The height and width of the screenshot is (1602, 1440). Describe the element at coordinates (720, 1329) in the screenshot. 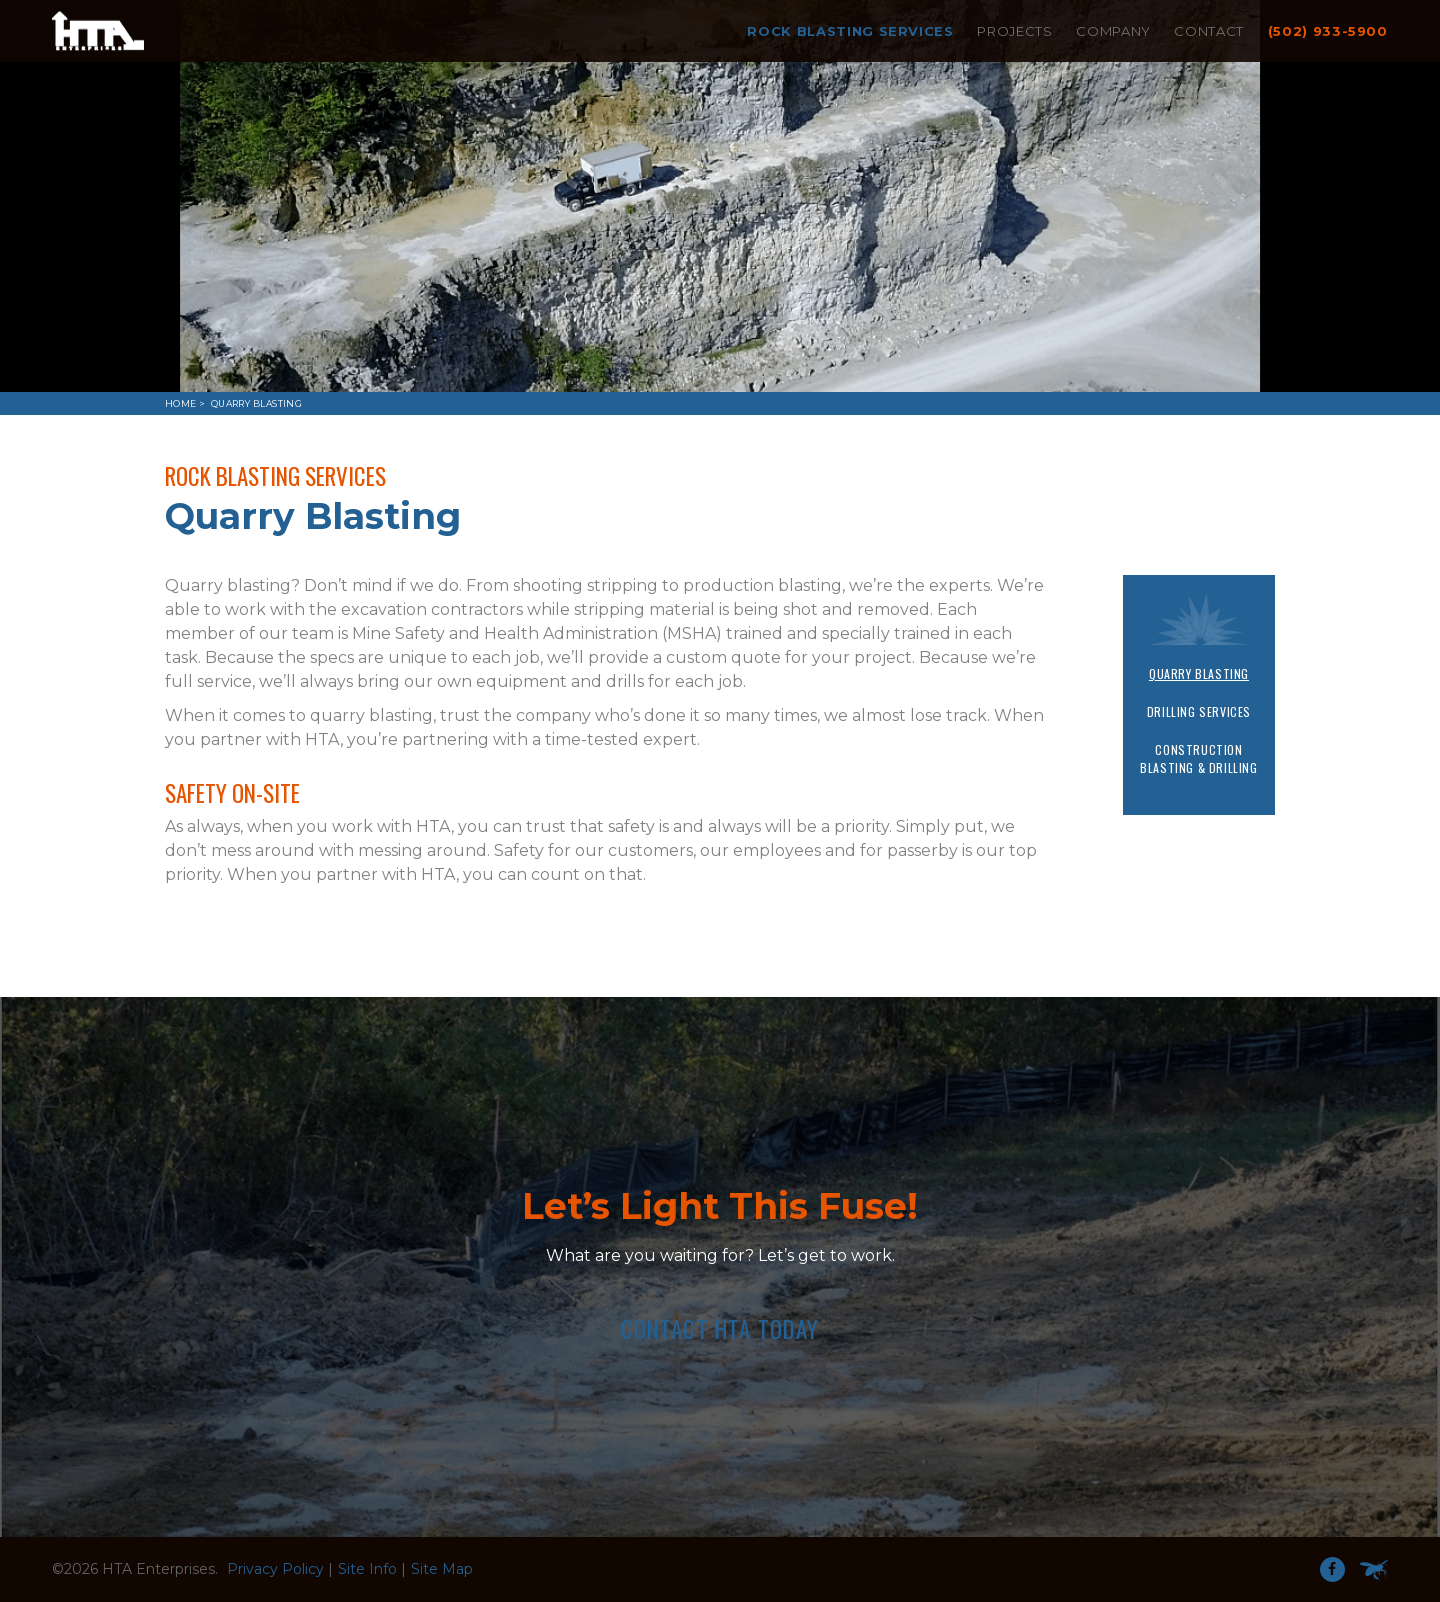

I see `Contact HTA Today` at that location.